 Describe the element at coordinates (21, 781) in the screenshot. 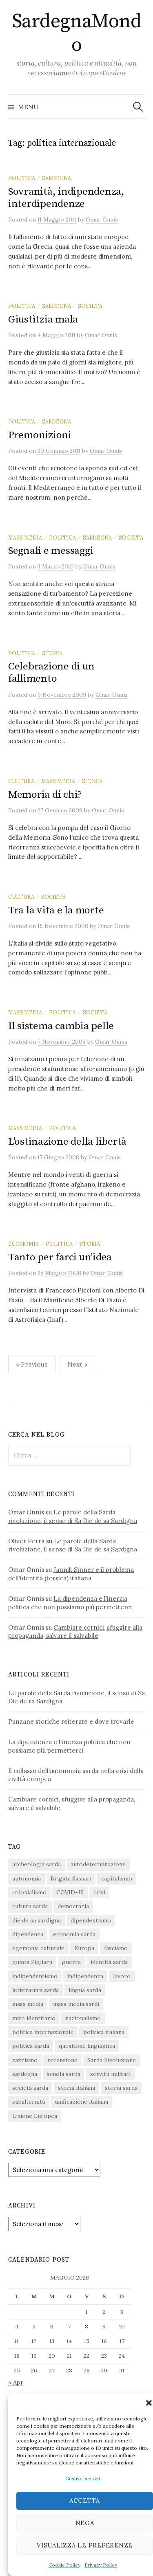

I see `cultura` at that location.